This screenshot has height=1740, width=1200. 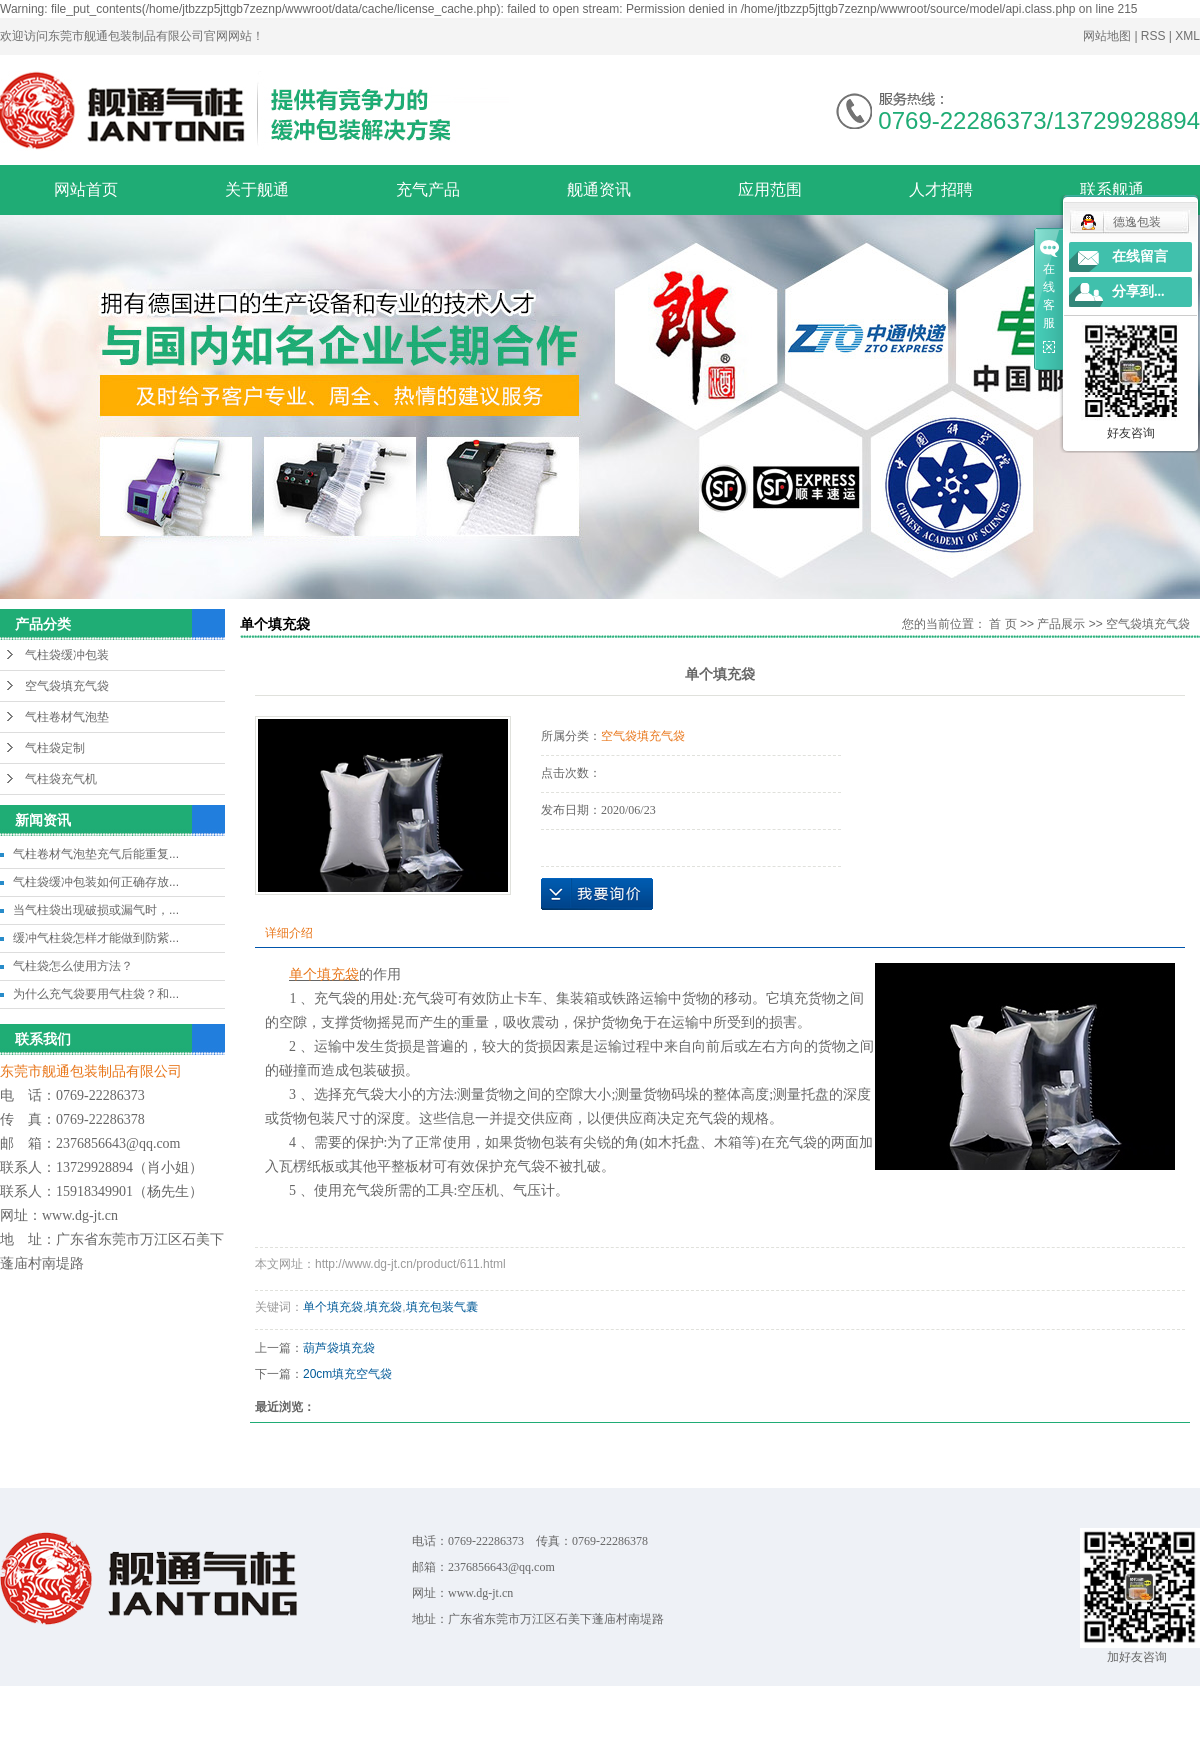 I want to click on 空气袋填充气袋, so click(x=67, y=686).